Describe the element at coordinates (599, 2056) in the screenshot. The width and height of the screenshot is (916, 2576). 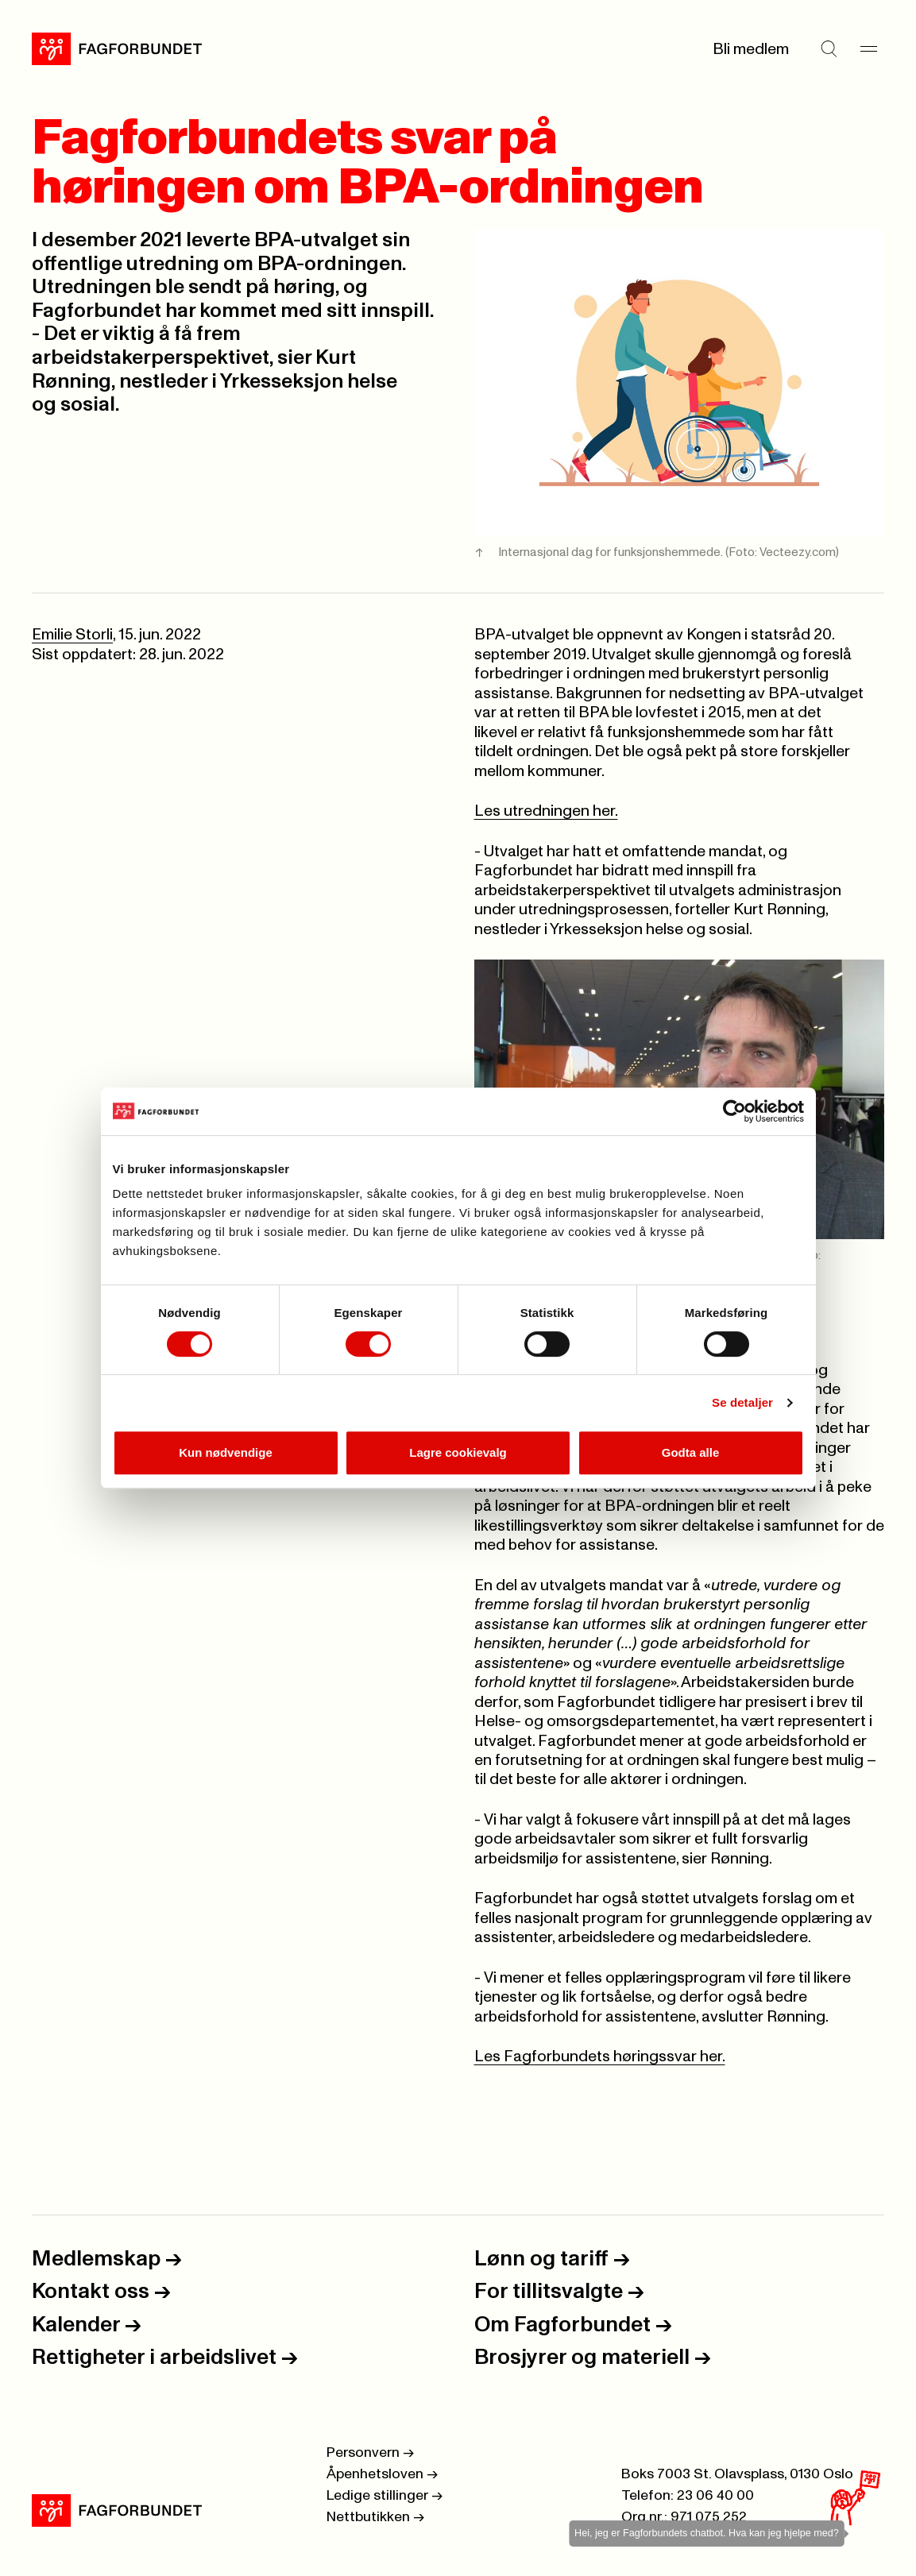
I see `Les Fagforbundets høringssvar her.` at that location.